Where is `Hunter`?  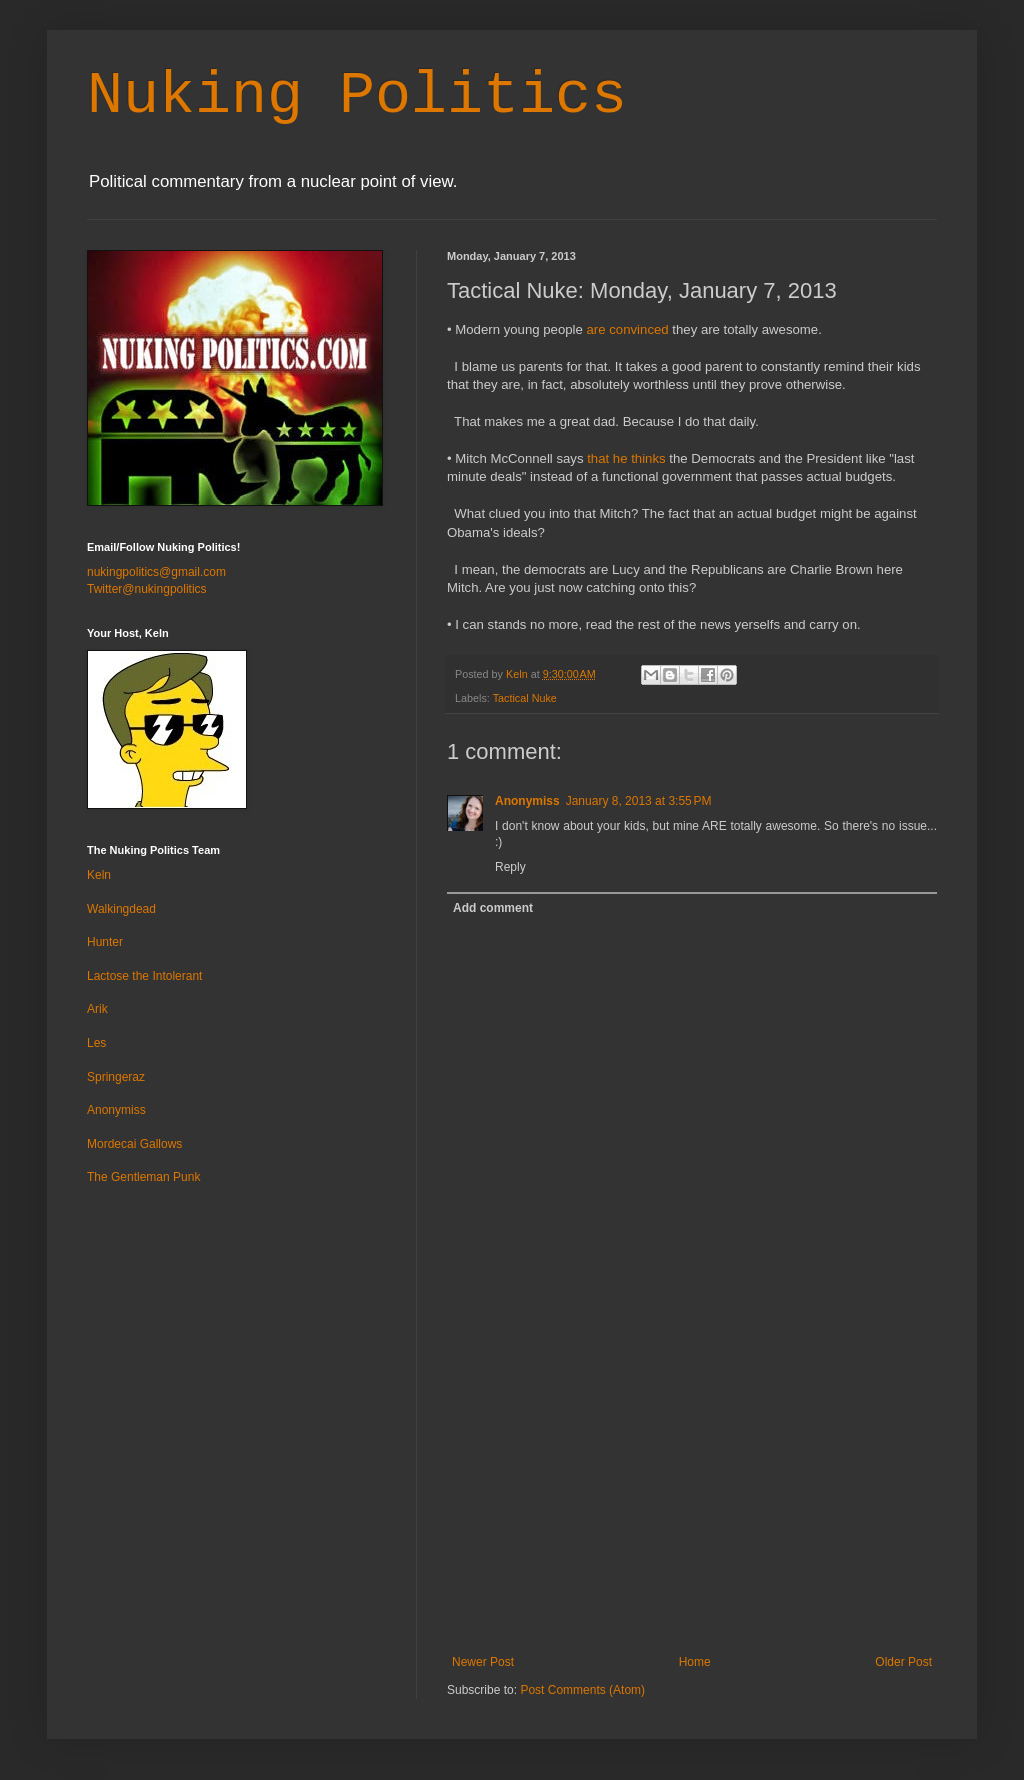 Hunter is located at coordinates (105, 942).